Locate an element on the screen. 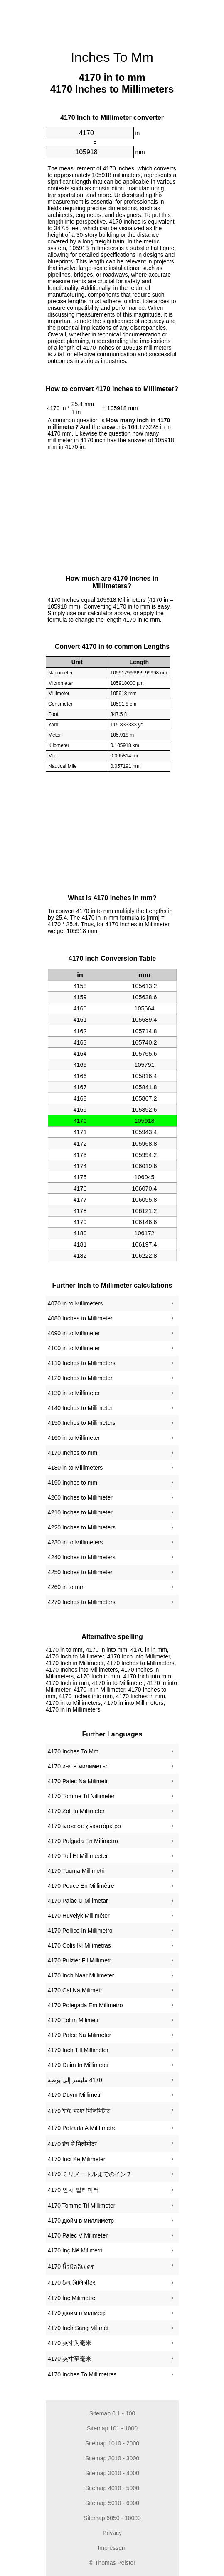  ‎4170 Țol în Milimetr is located at coordinates (73, 2020).